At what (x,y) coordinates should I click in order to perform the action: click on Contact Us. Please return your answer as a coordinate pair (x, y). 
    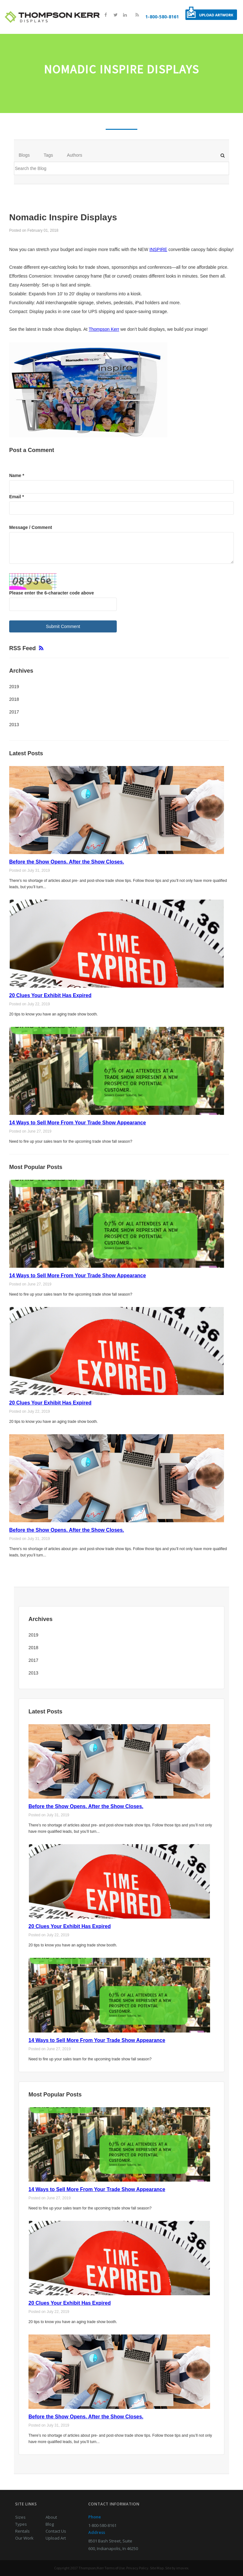
    Looking at the image, I should click on (56, 2531).